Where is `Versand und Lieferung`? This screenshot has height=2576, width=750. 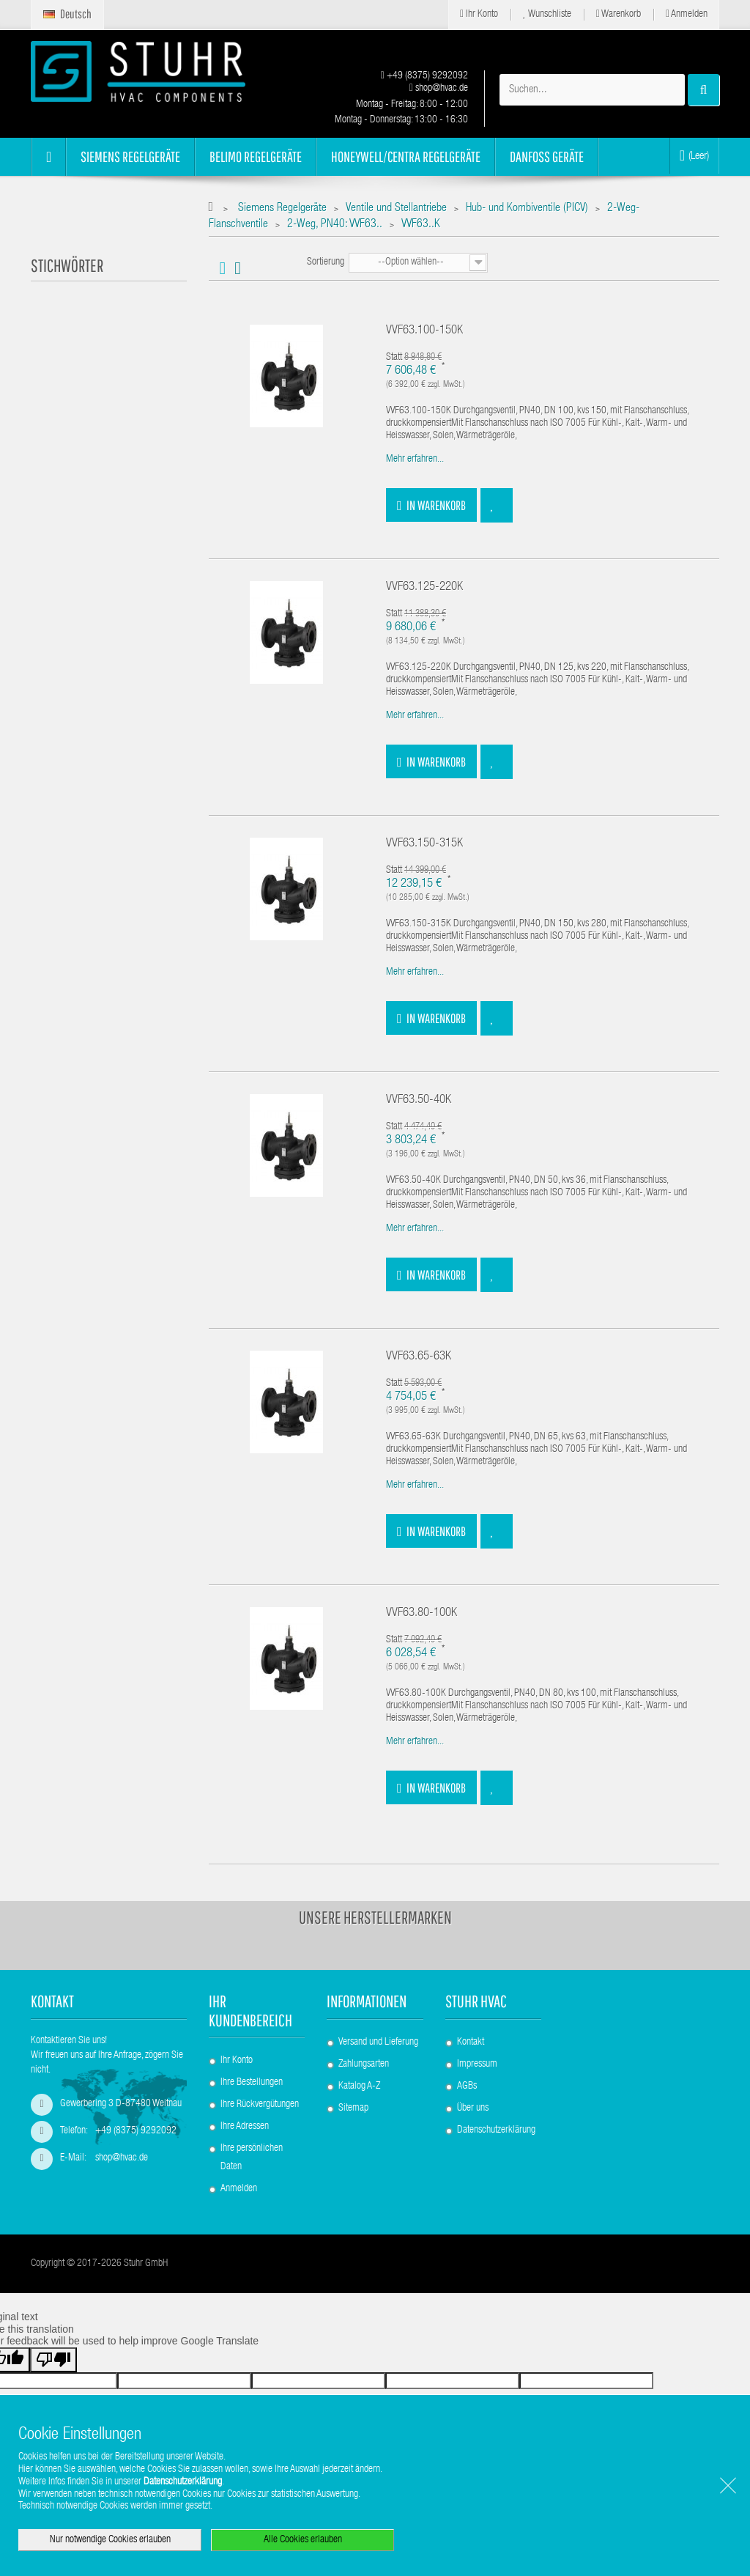
Versand und Lieferung is located at coordinates (378, 2042).